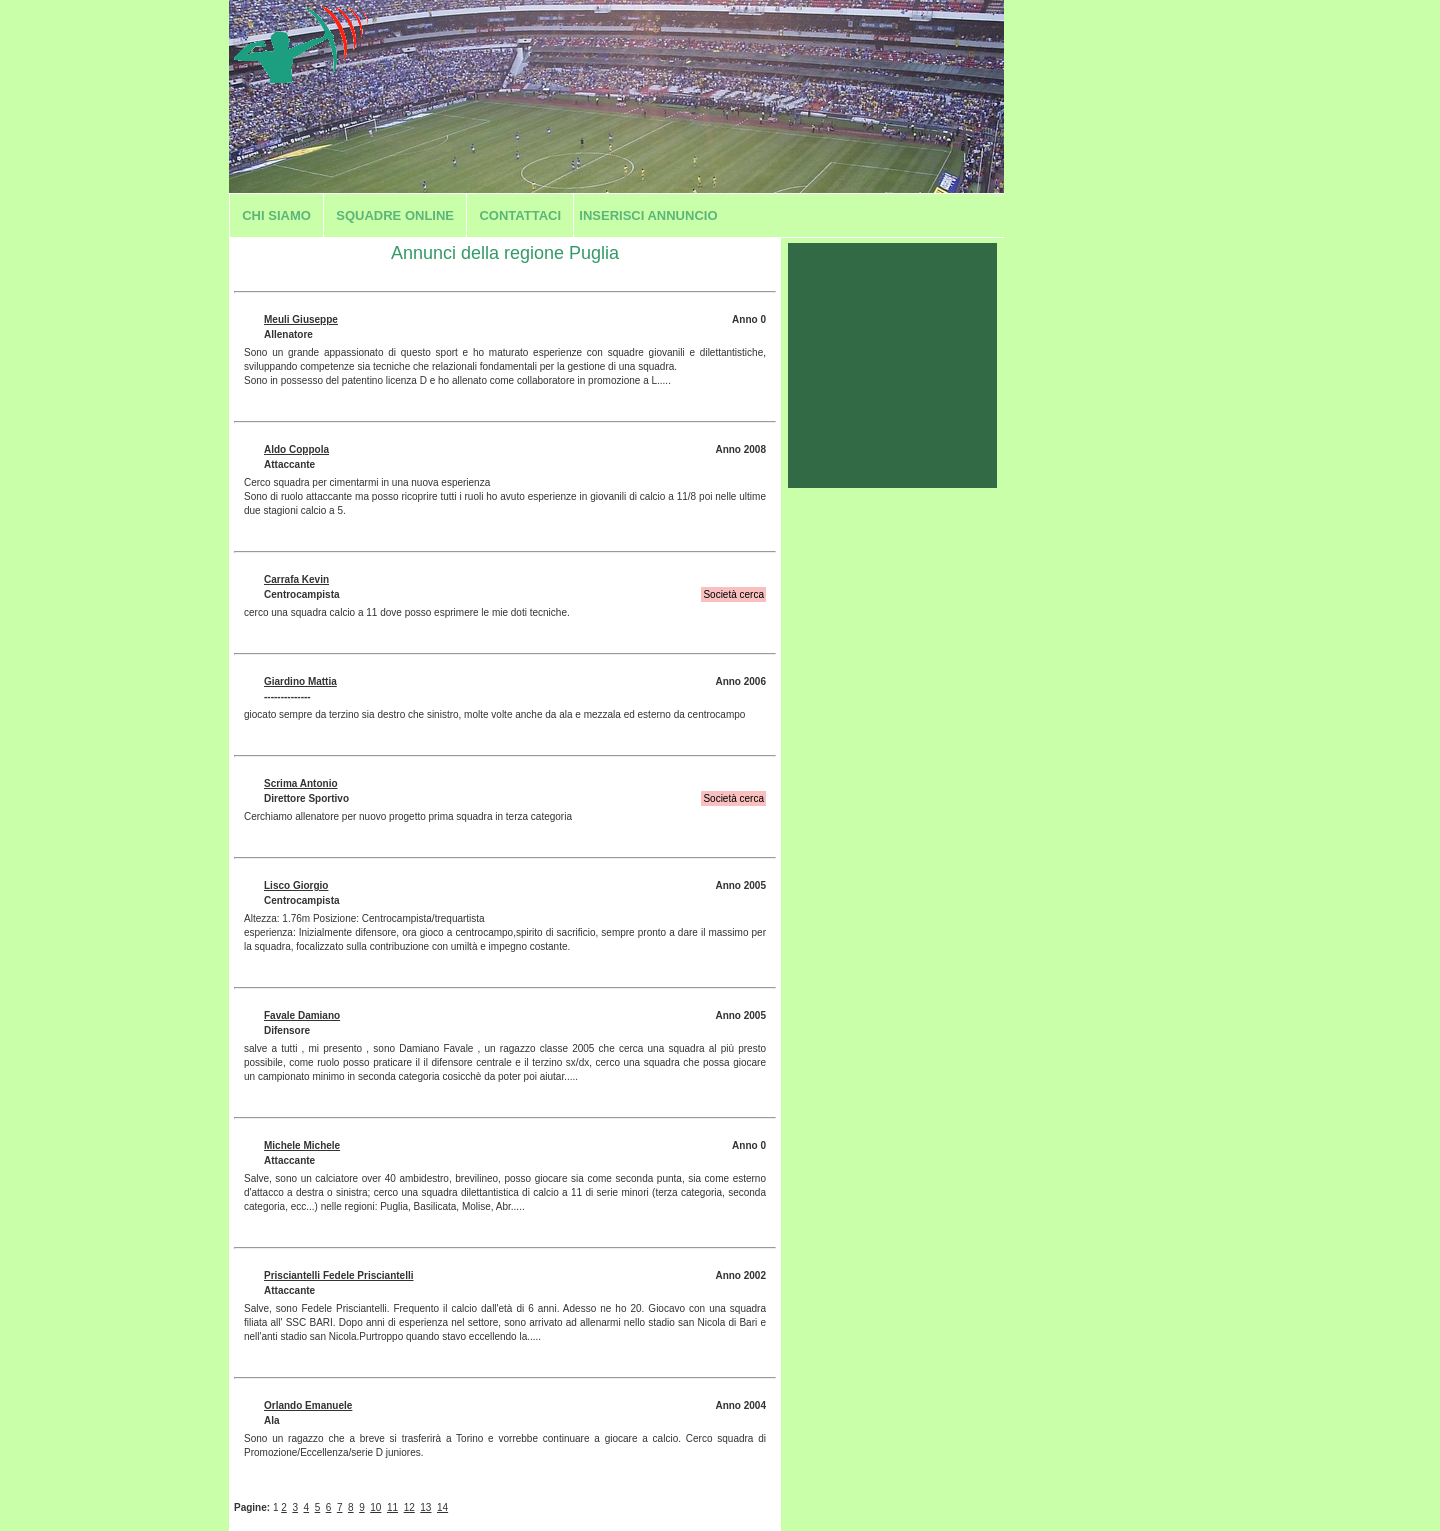 This screenshot has width=1440, height=1531. What do you see at coordinates (395, 215) in the screenshot?
I see `Squadre Online` at bounding box center [395, 215].